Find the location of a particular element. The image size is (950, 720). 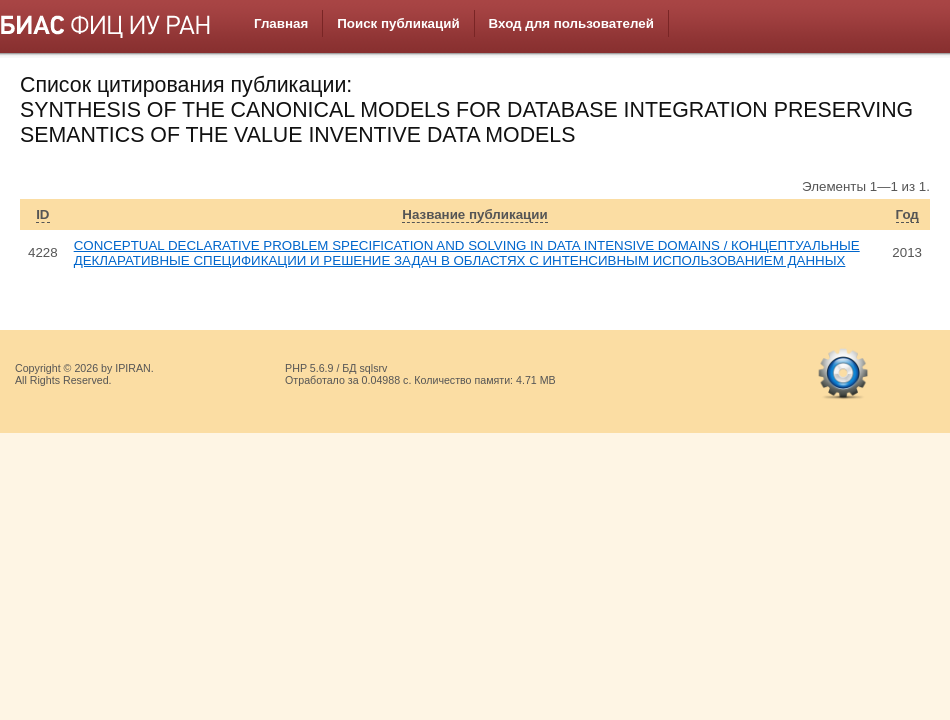

Год is located at coordinates (907, 214).